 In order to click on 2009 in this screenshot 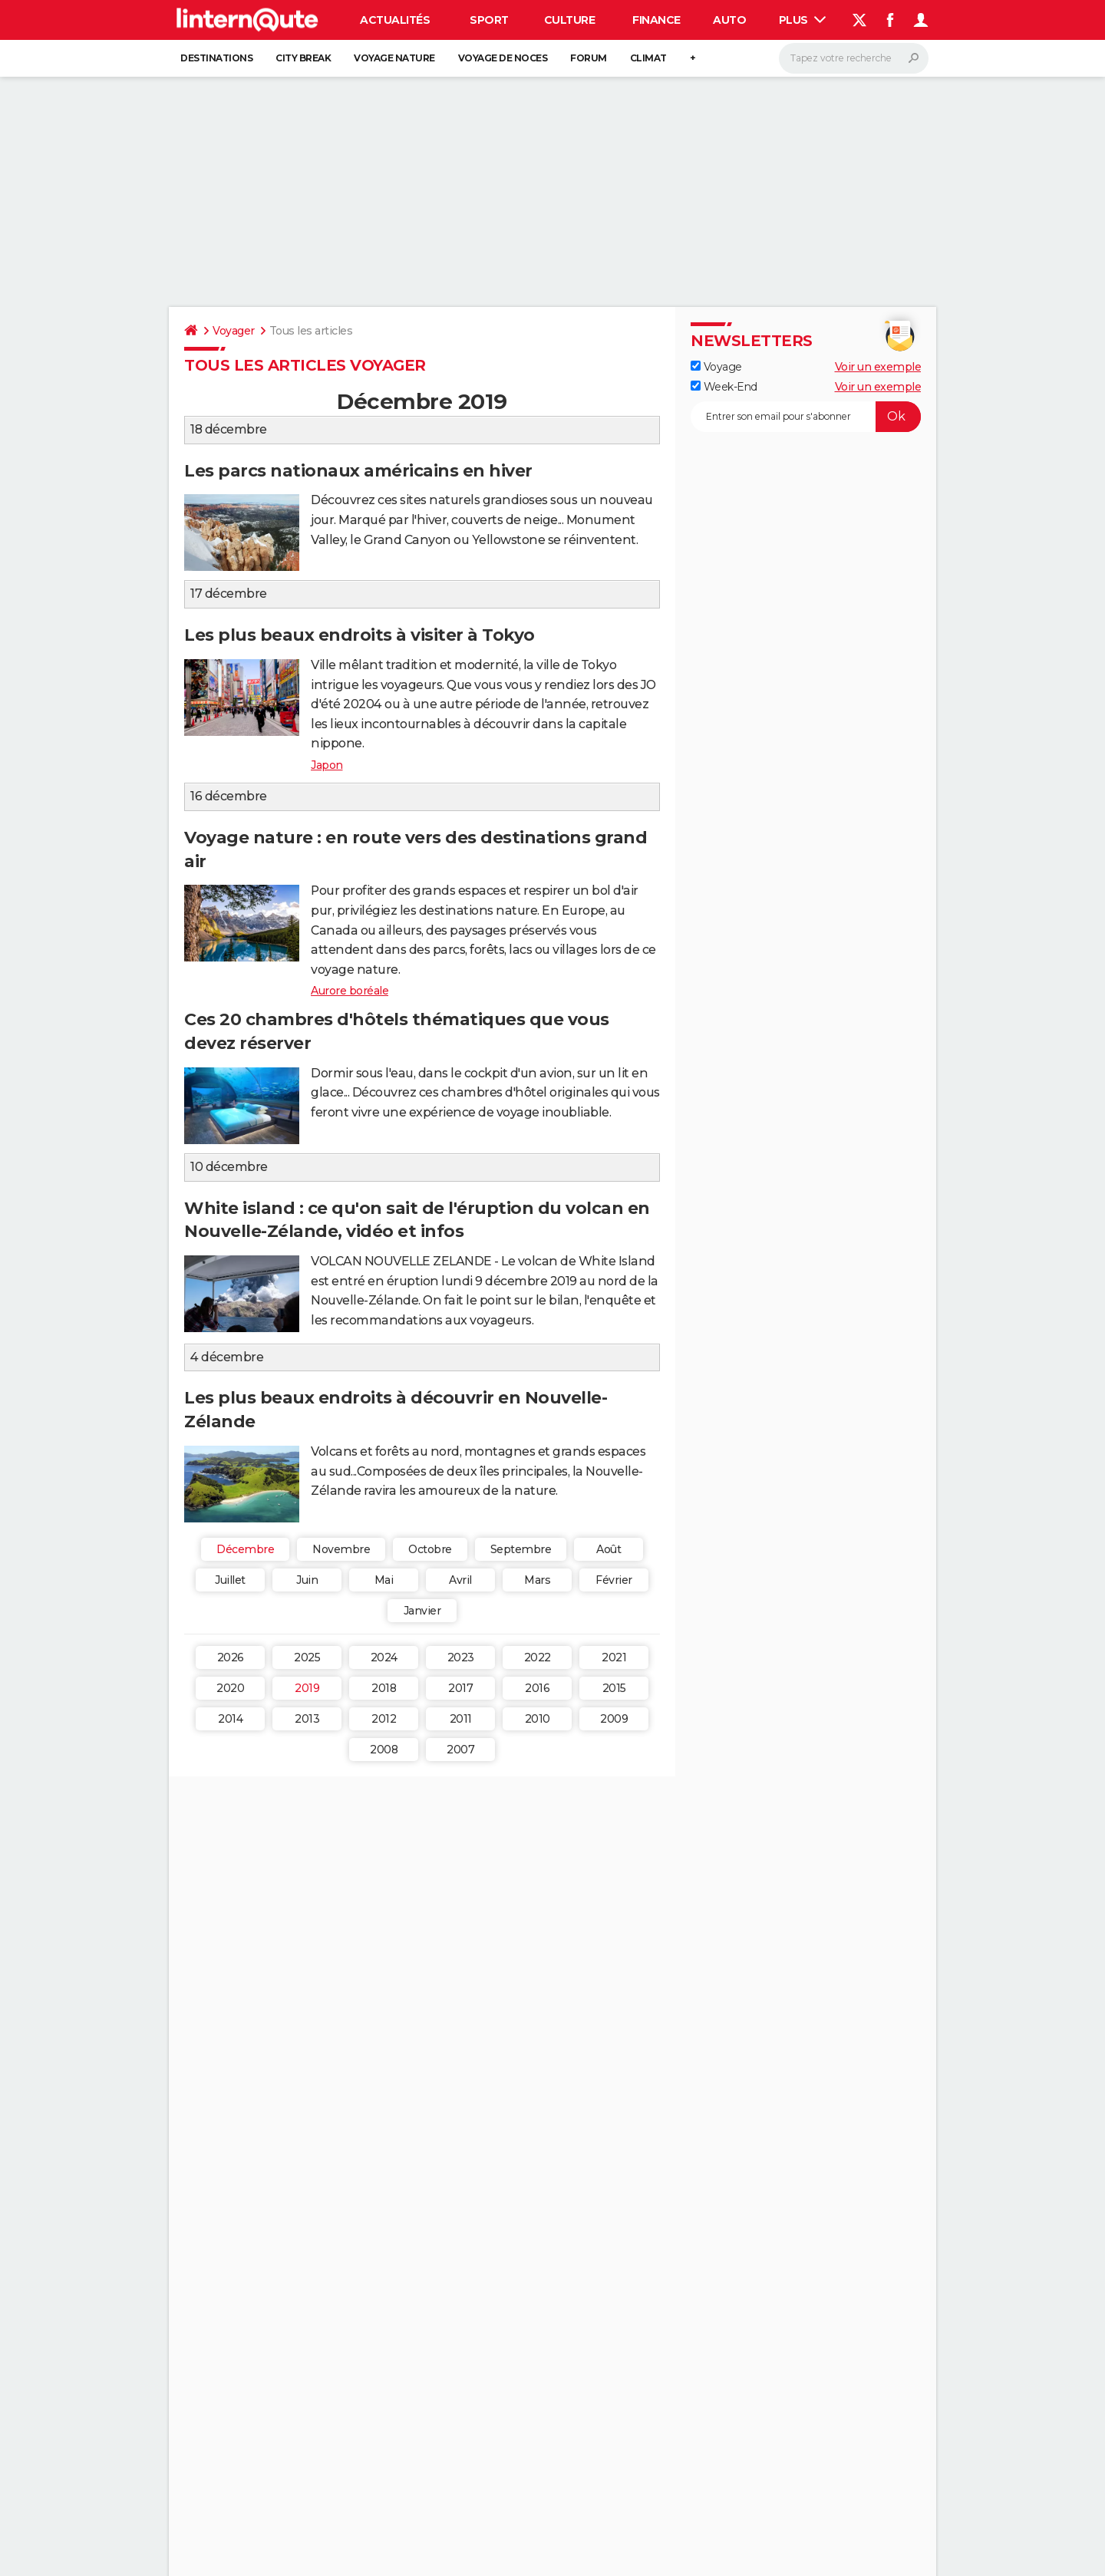, I will do `click(614, 1719)`.